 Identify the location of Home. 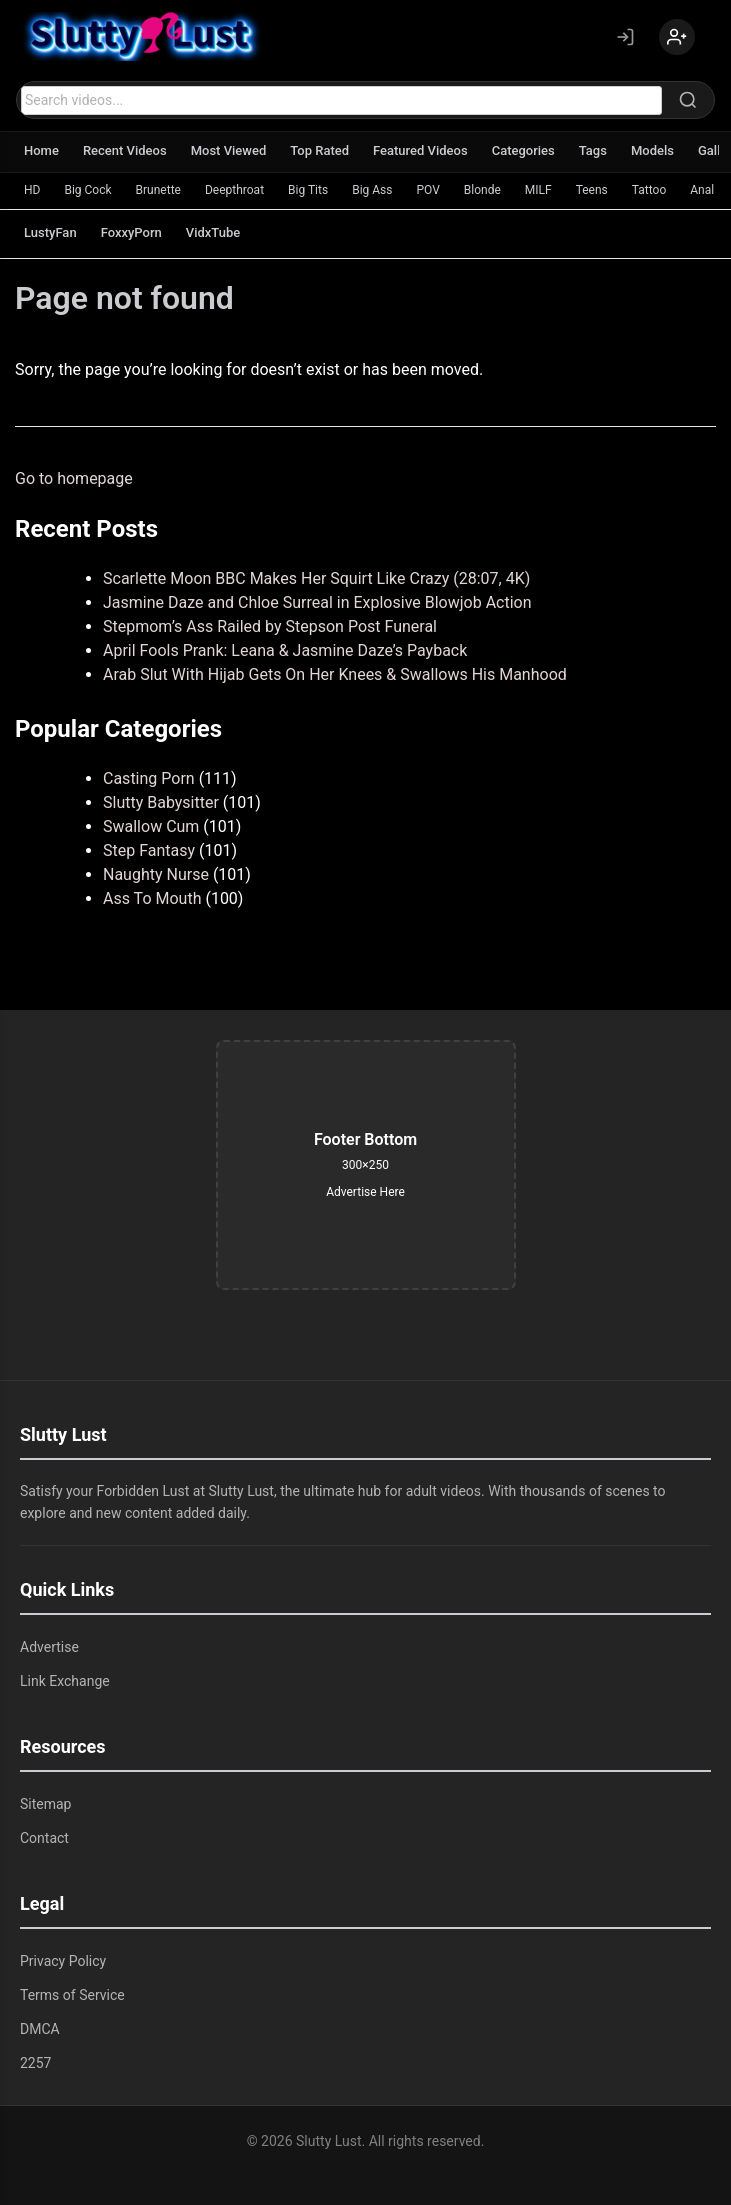
(41, 150).